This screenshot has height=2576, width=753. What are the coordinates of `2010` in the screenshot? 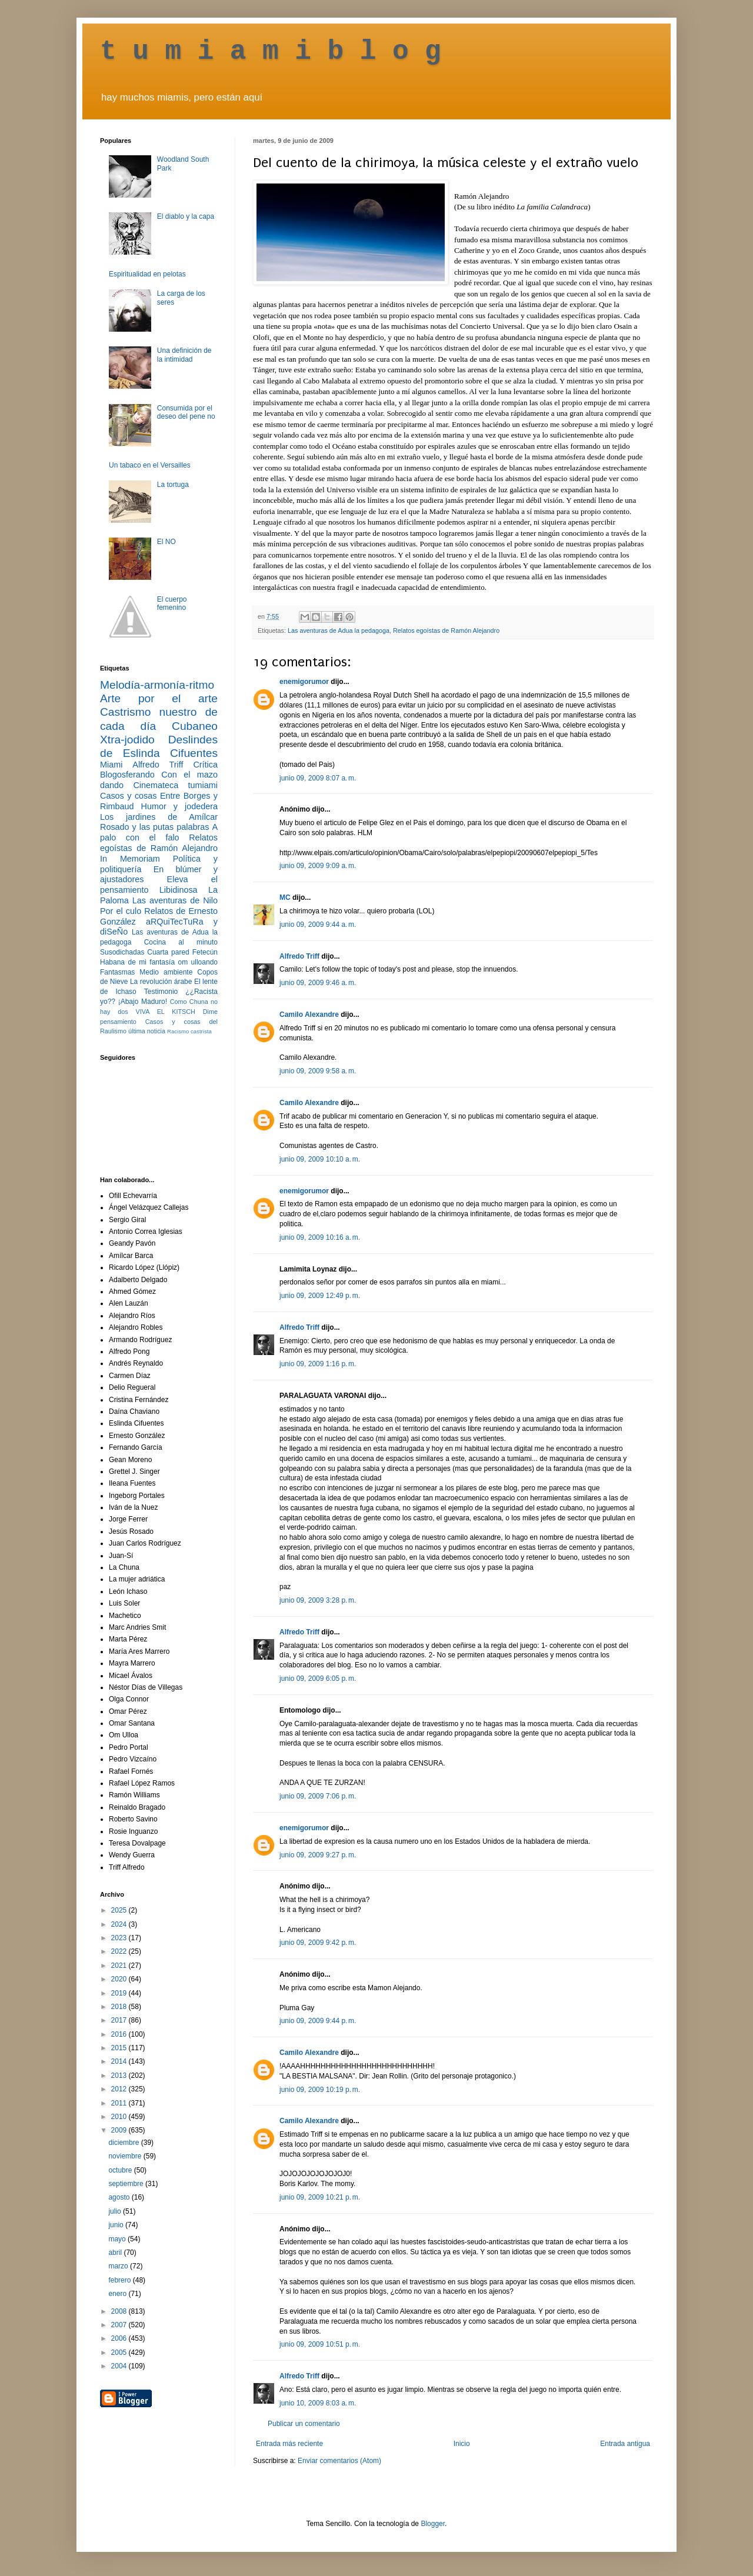 It's located at (120, 2117).